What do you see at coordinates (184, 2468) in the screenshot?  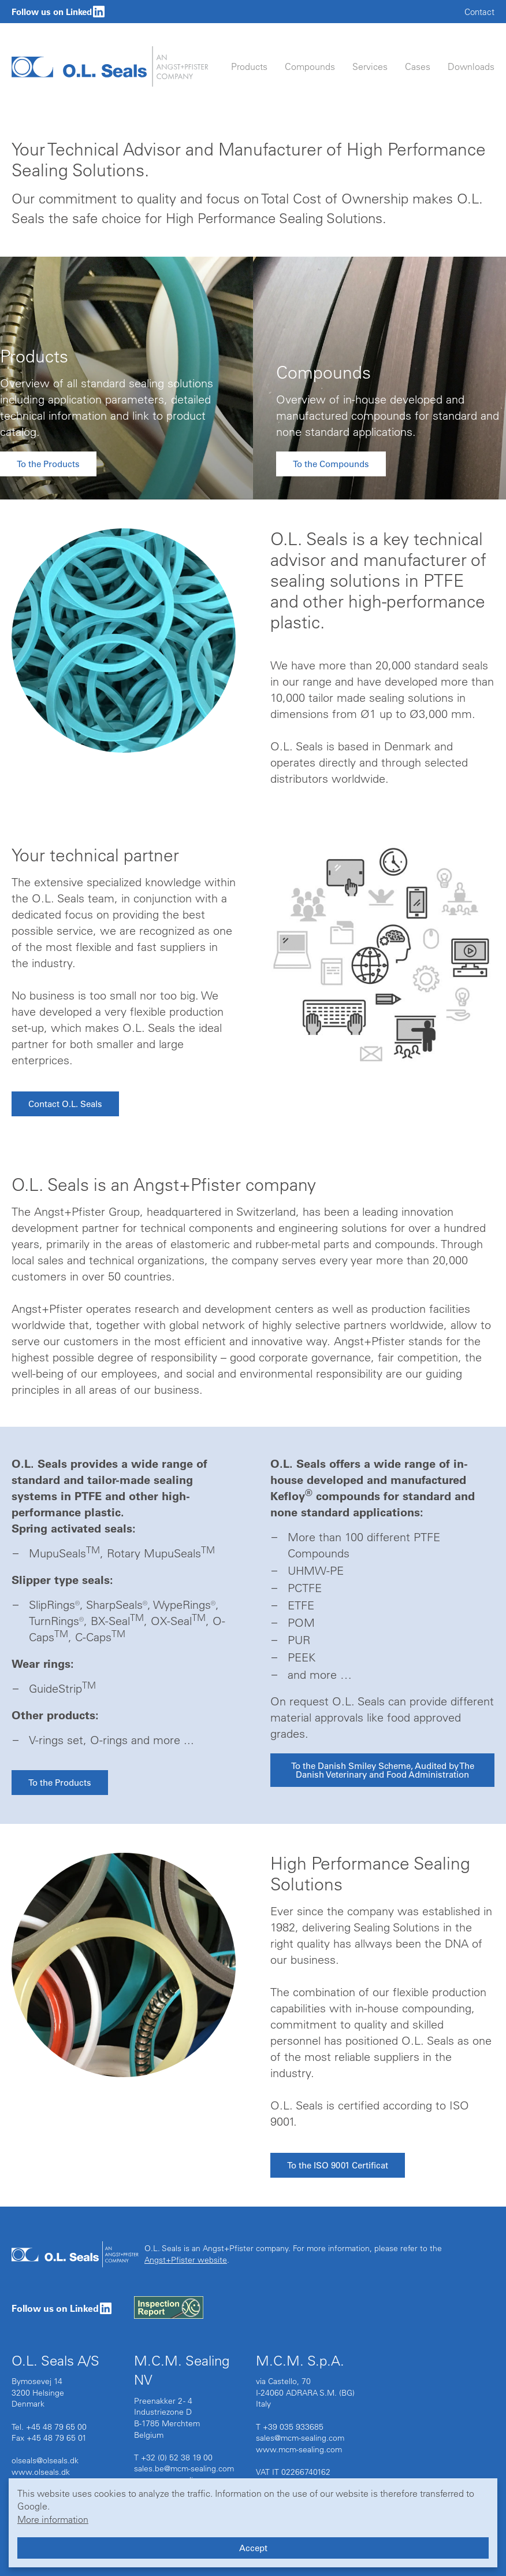 I see `sales.be@mcm-sealing.com` at bounding box center [184, 2468].